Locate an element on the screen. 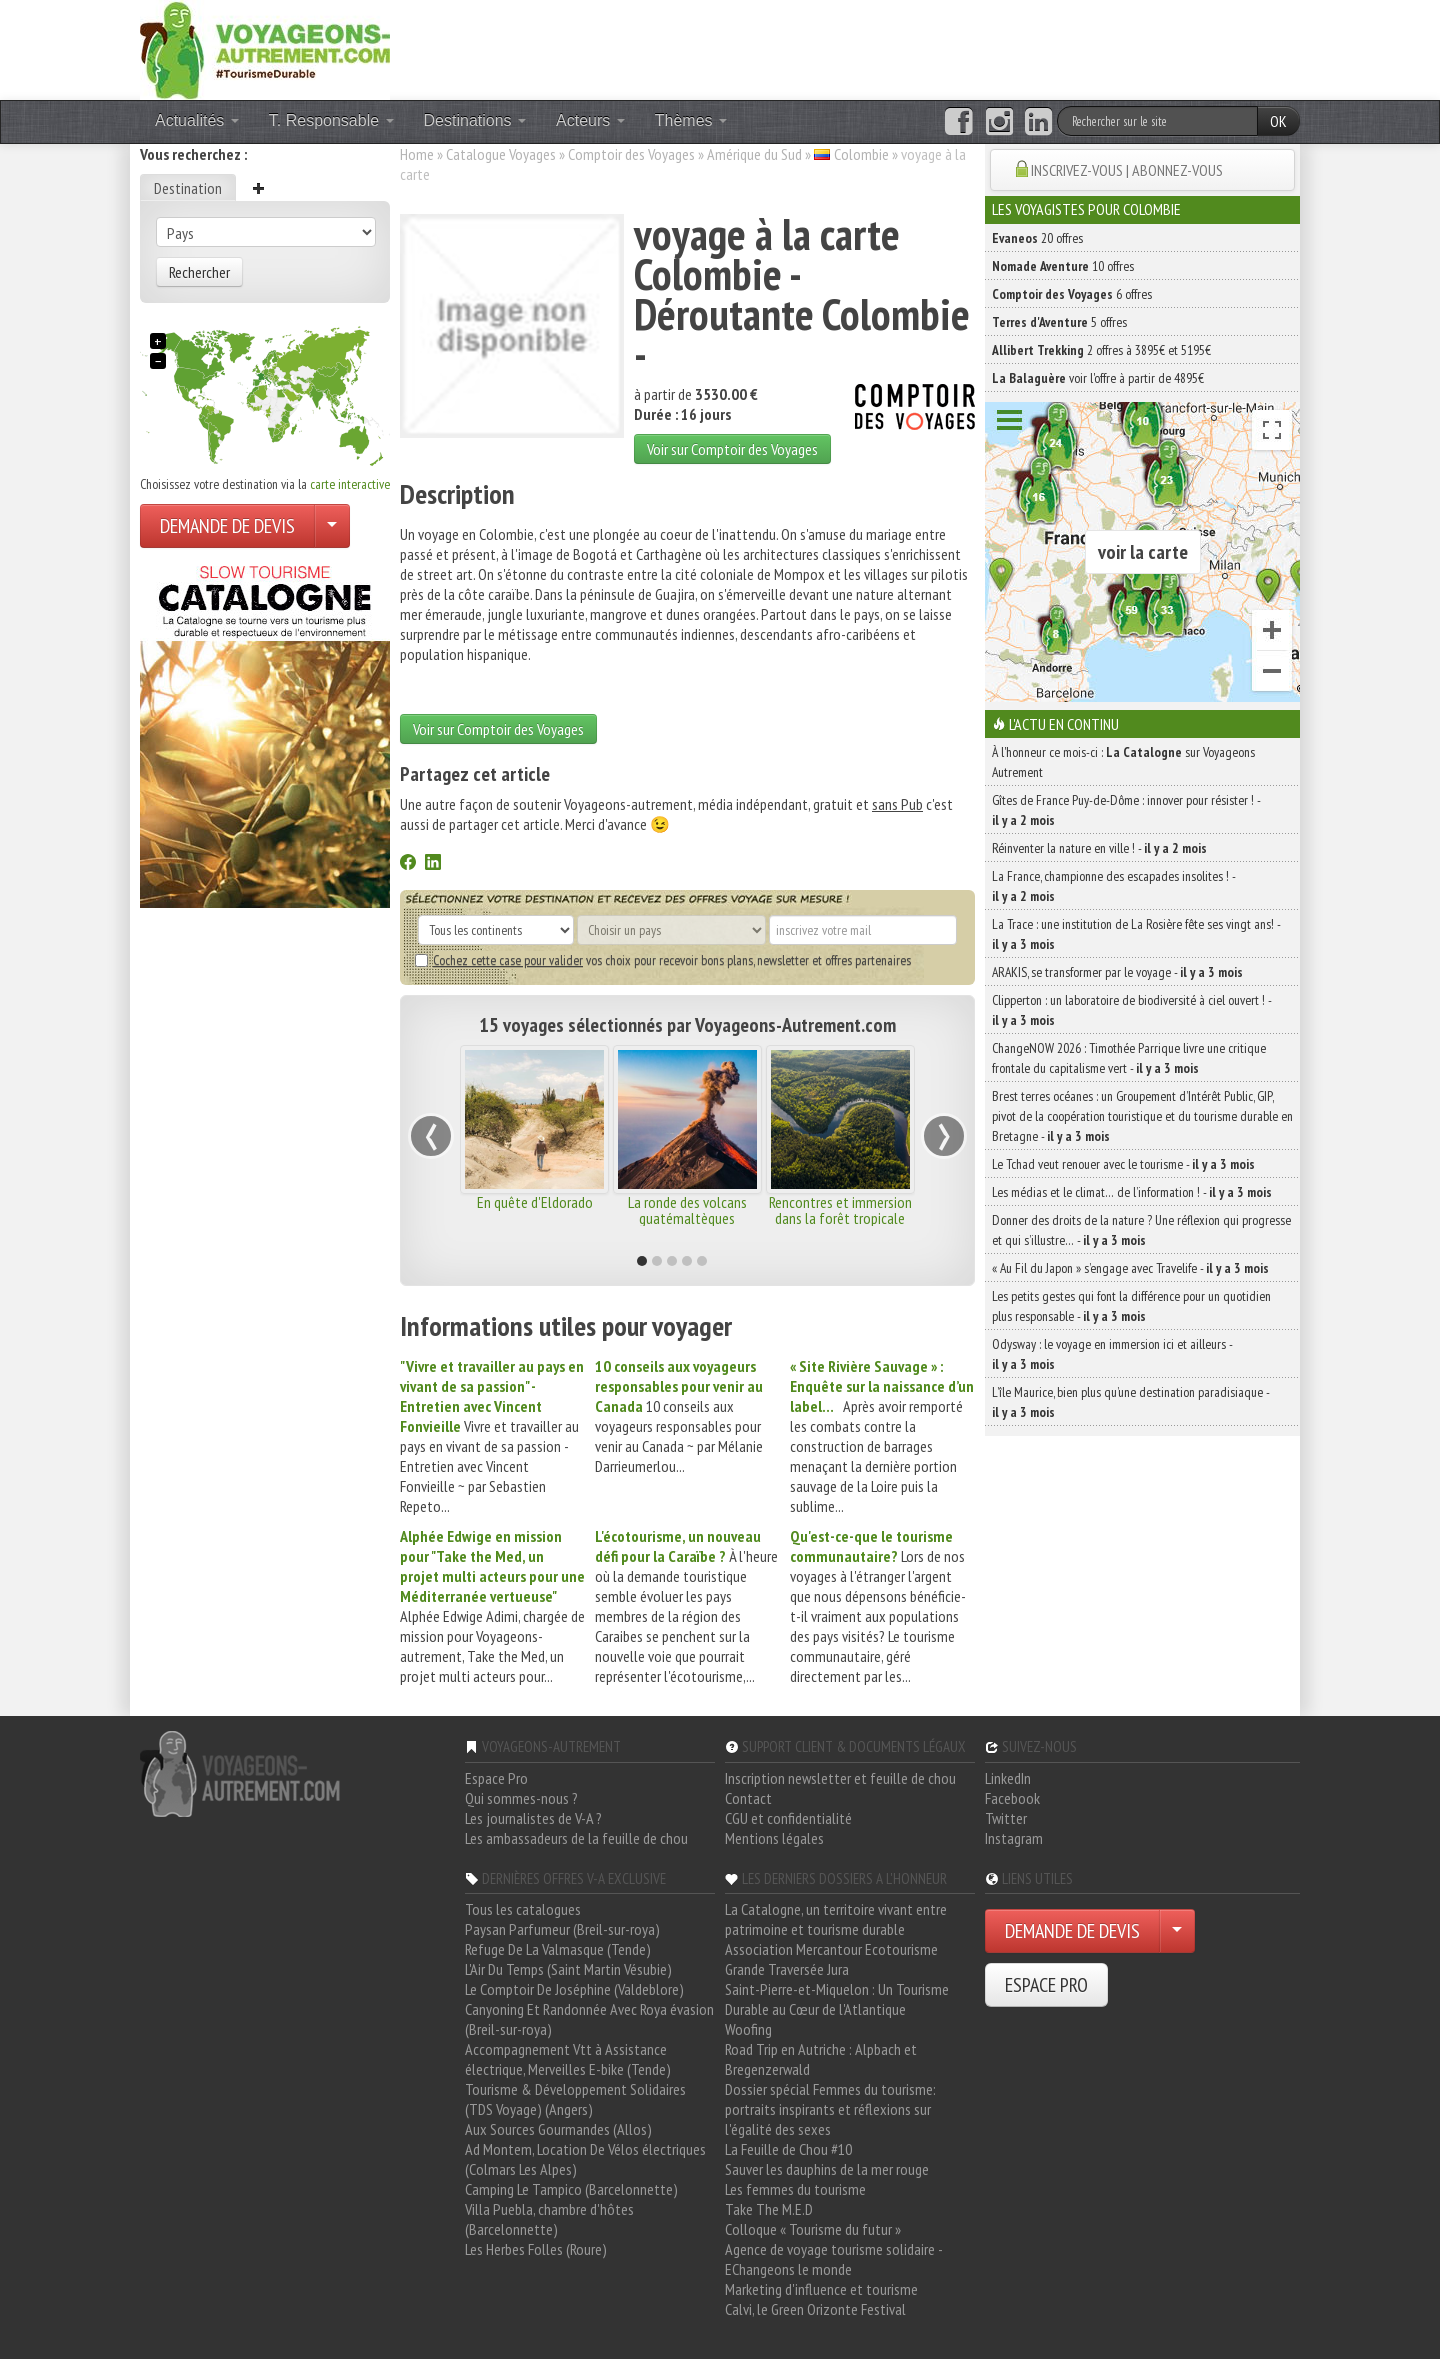  Rencontres et immersion dans la forêt tropicale is located at coordinates (840, 1210).